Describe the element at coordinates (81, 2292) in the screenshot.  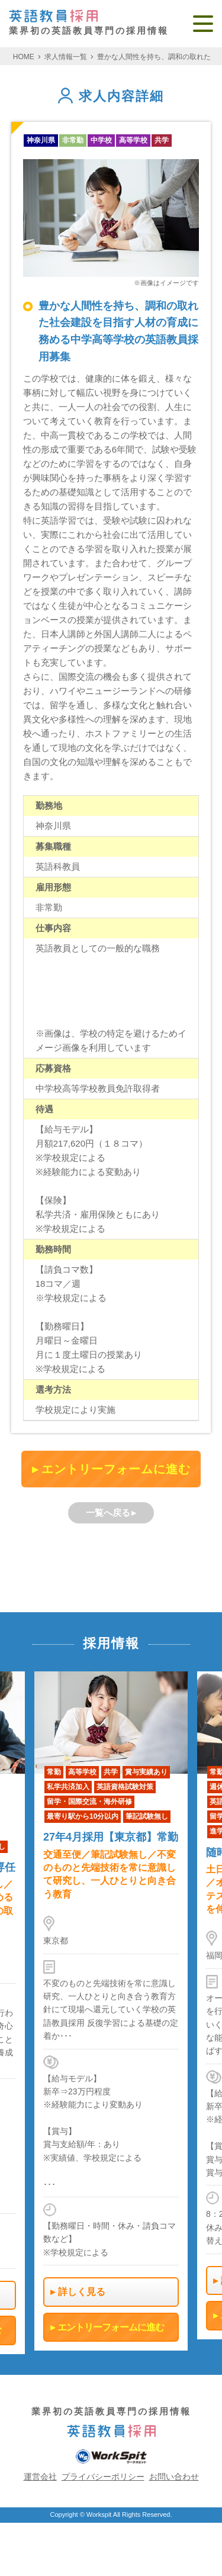
I see `詳しく見る` at that location.